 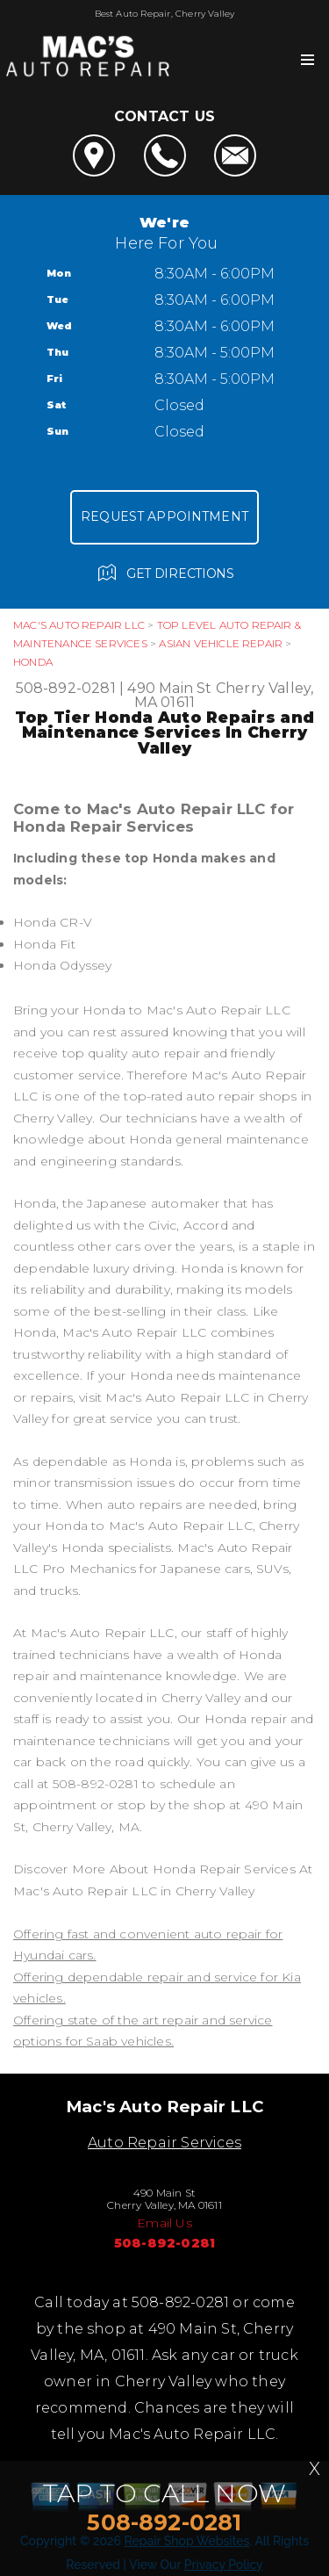 I want to click on HONDA, so click(x=33, y=661).